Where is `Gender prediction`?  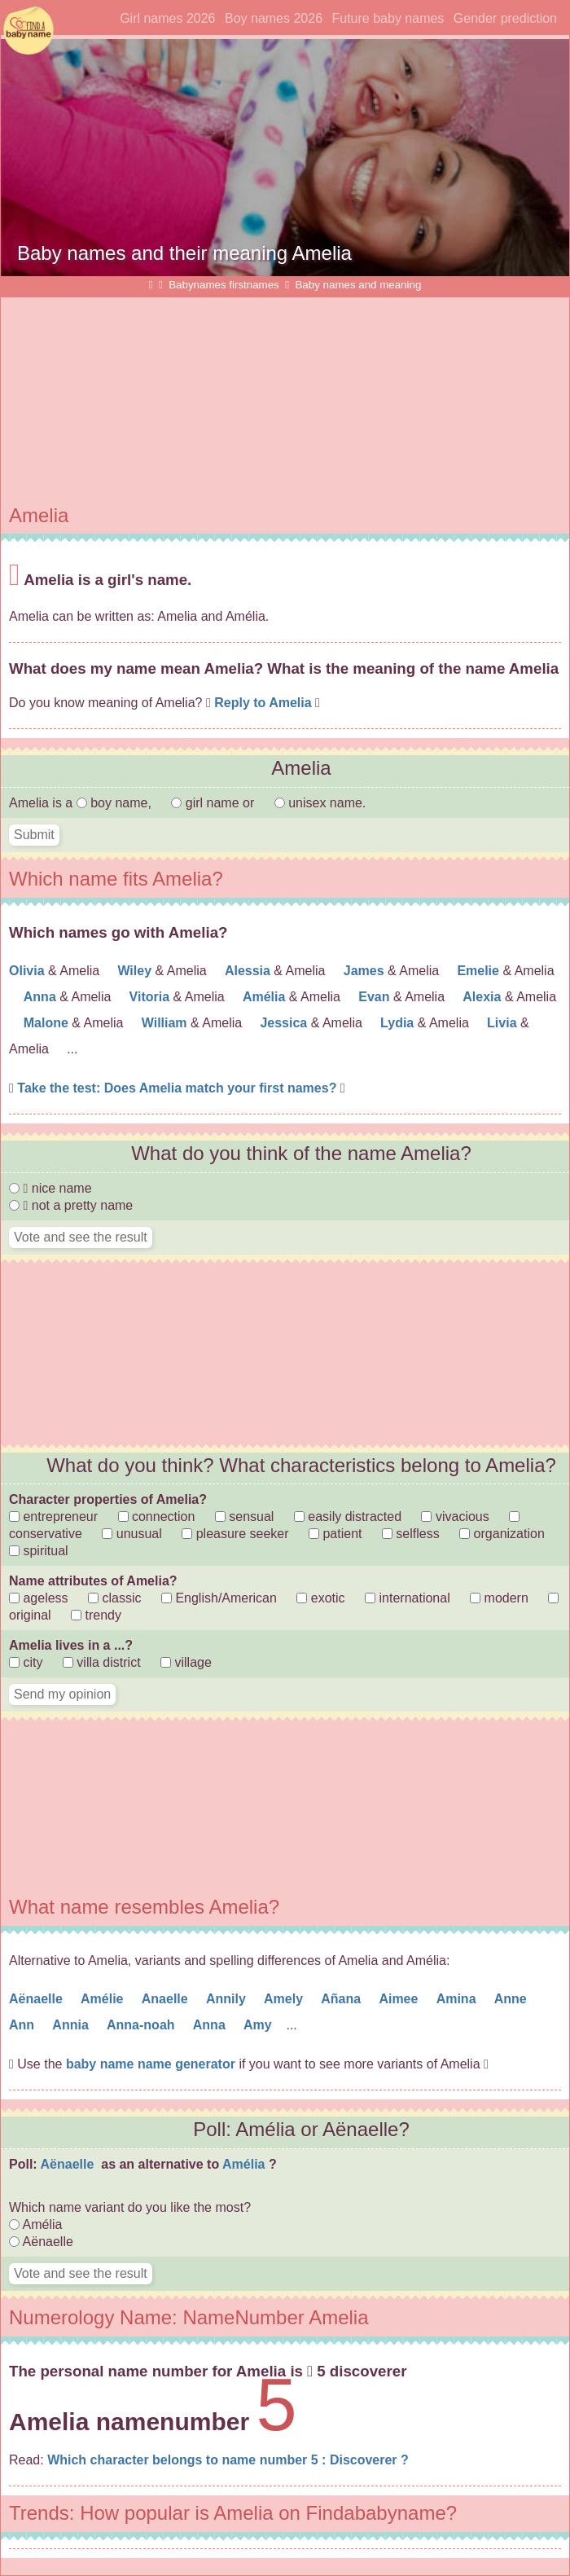 Gender prediction is located at coordinates (505, 18).